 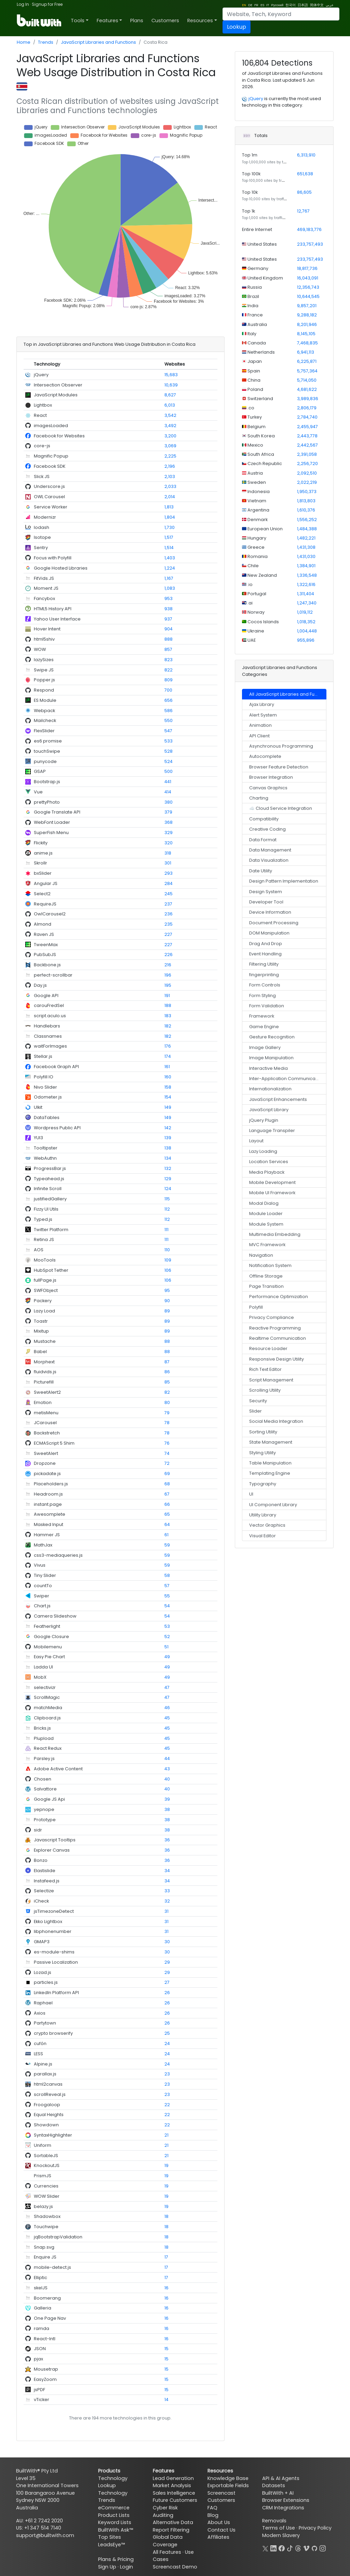 What do you see at coordinates (40, 415) in the screenshot?
I see `React` at bounding box center [40, 415].